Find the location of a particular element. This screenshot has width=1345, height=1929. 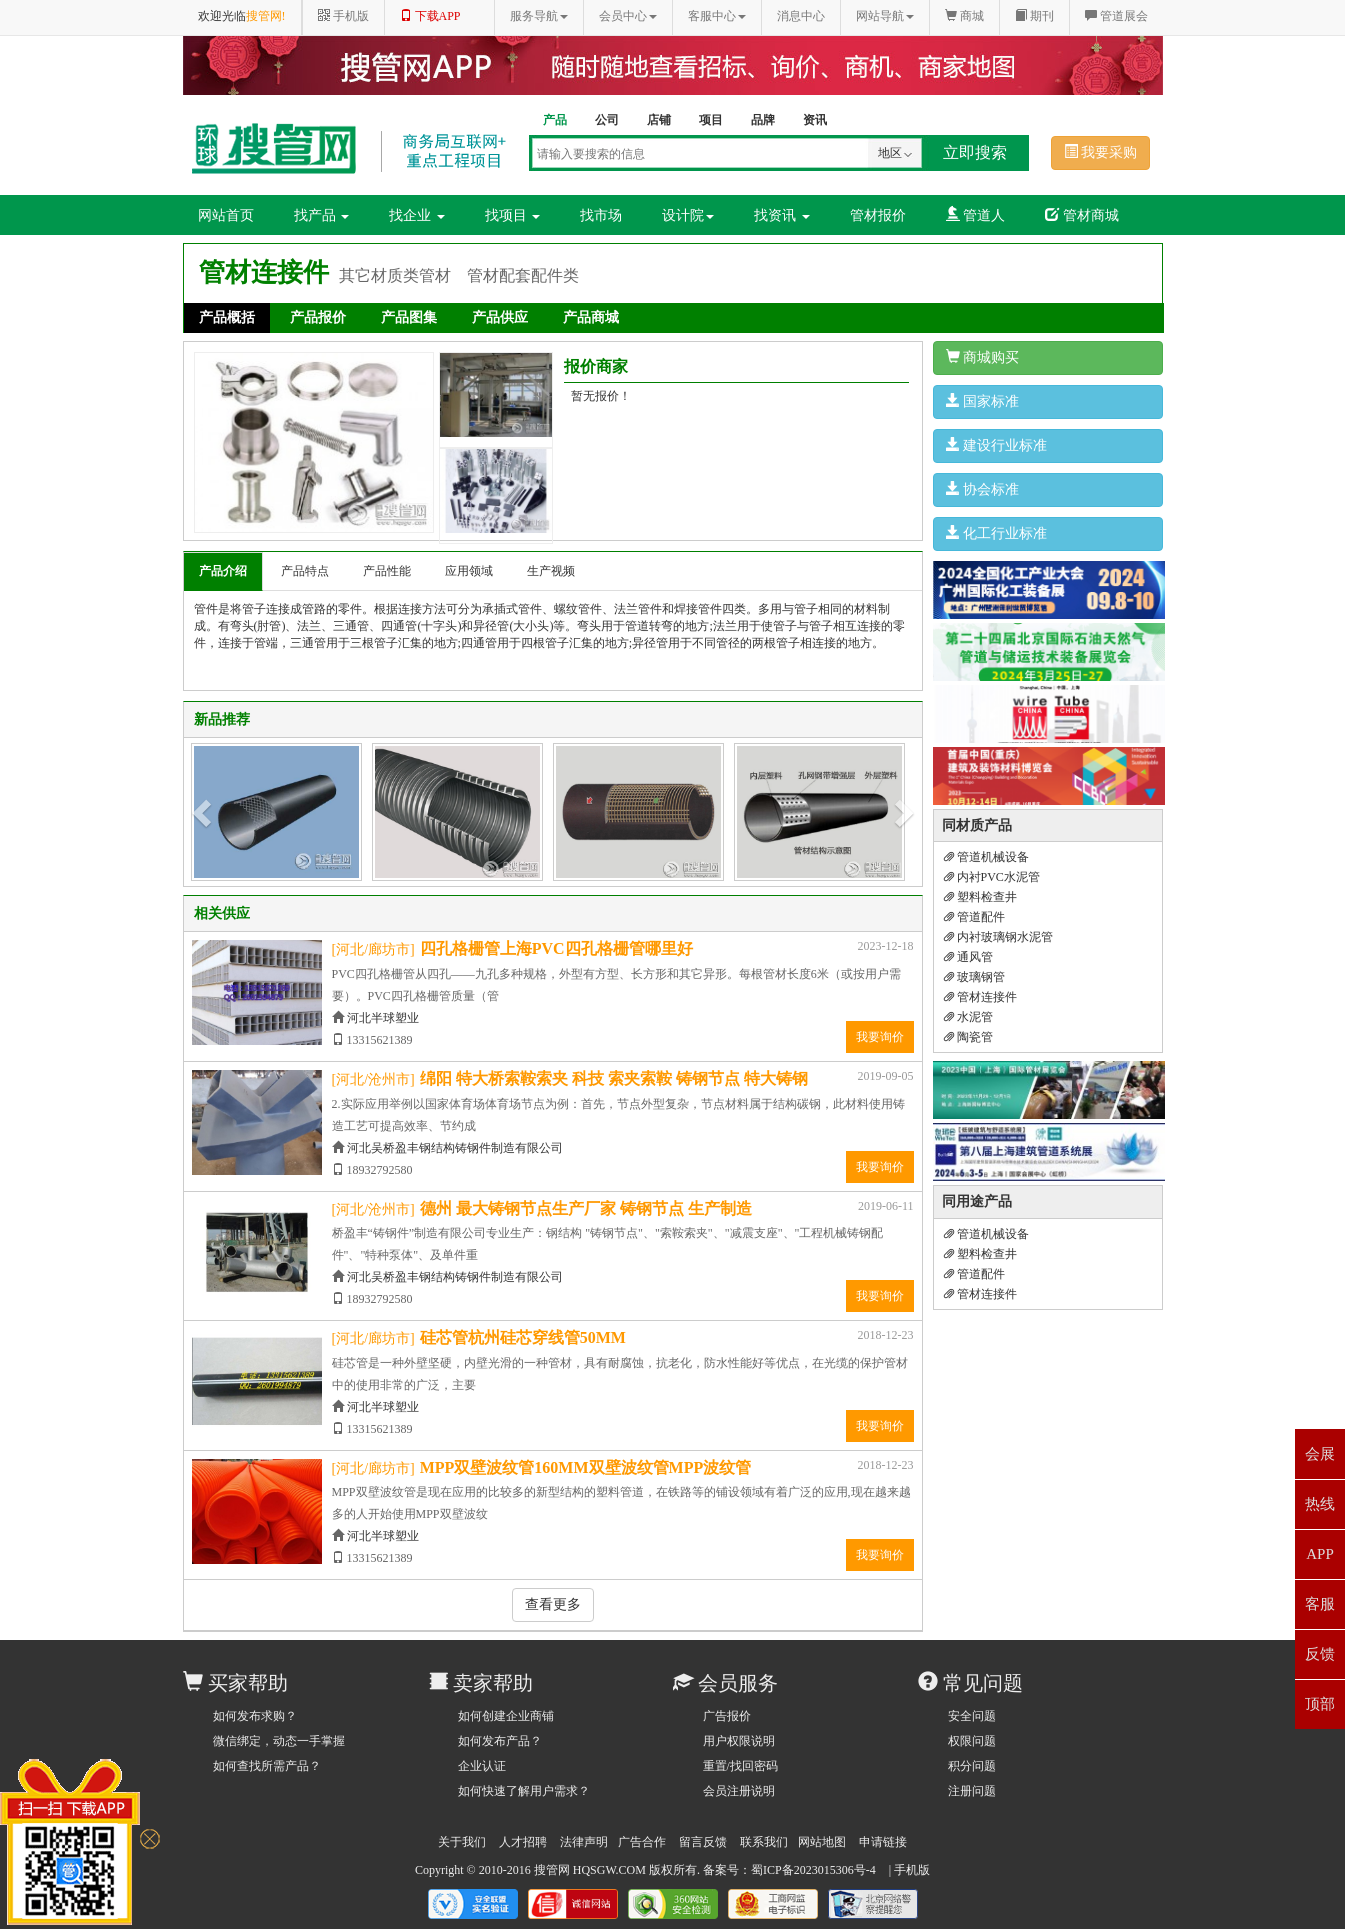

内衬玻璃钢水泥管 is located at coordinates (998, 937).